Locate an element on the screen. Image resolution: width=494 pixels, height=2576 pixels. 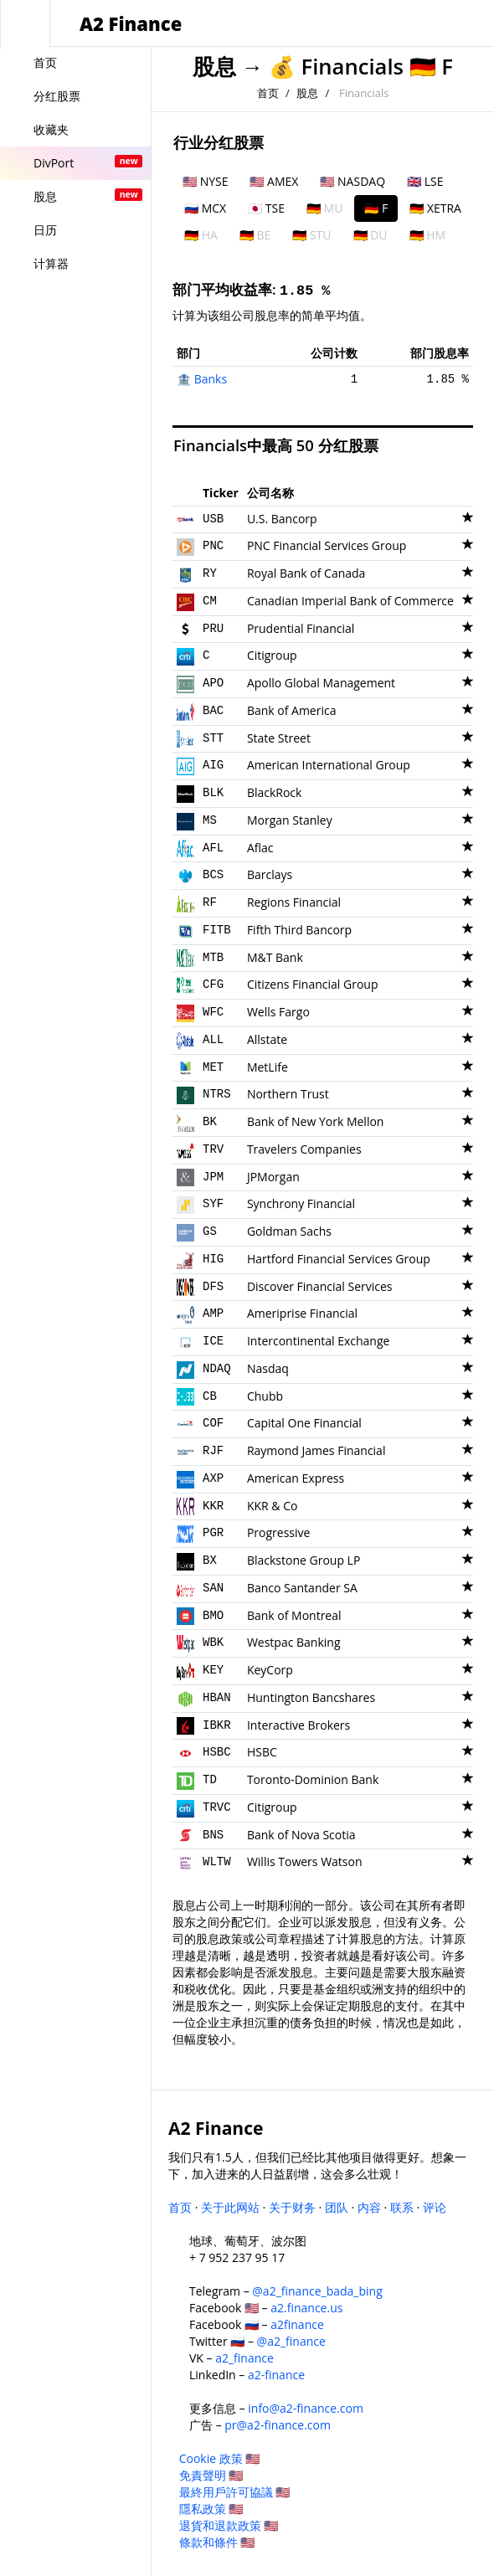
BMO is located at coordinates (213, 1615).